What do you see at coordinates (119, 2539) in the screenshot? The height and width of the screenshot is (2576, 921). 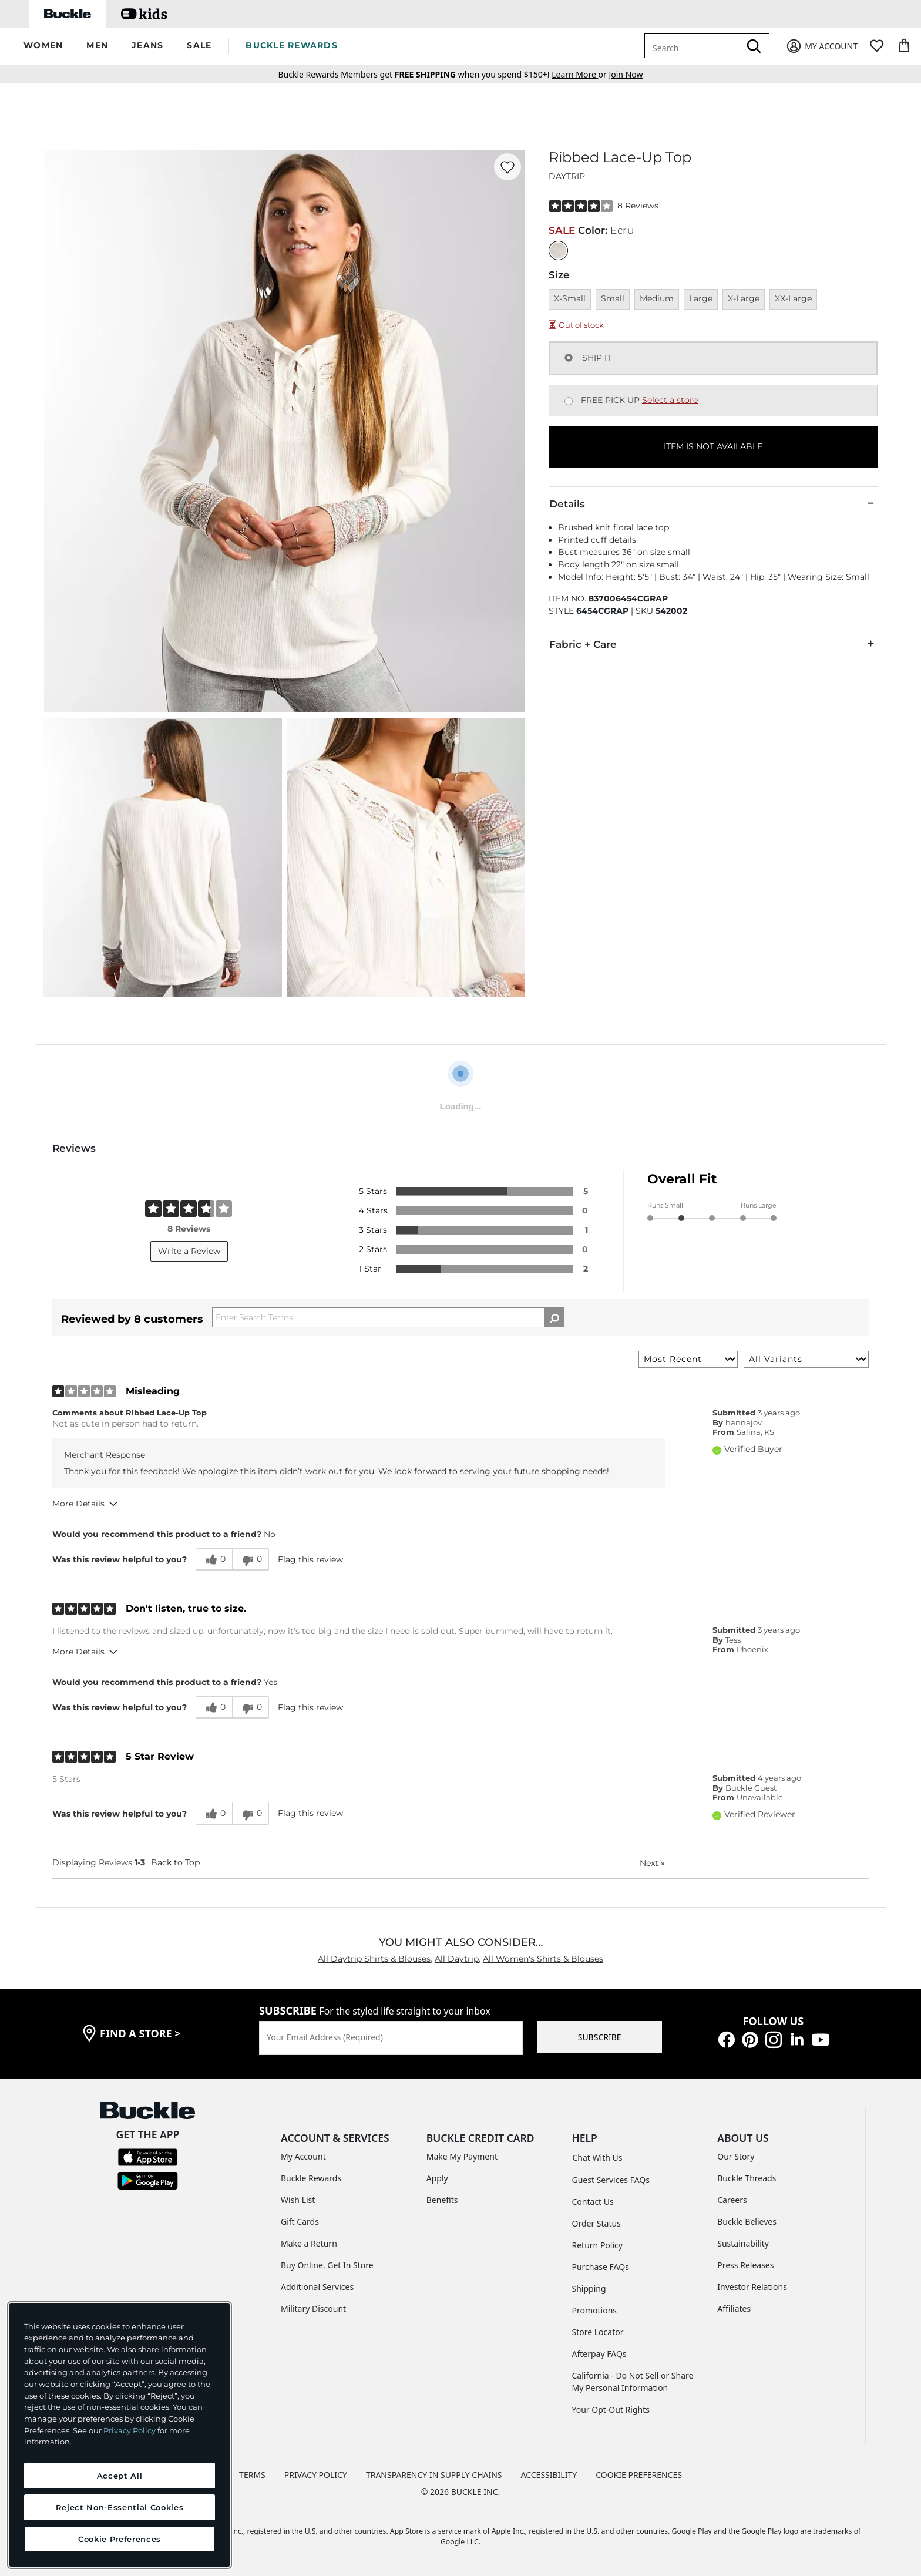 I see `Cookie Preferences [Cookie Preferences, Opens the preference center dialog]` at bounding box center [119, 2539].